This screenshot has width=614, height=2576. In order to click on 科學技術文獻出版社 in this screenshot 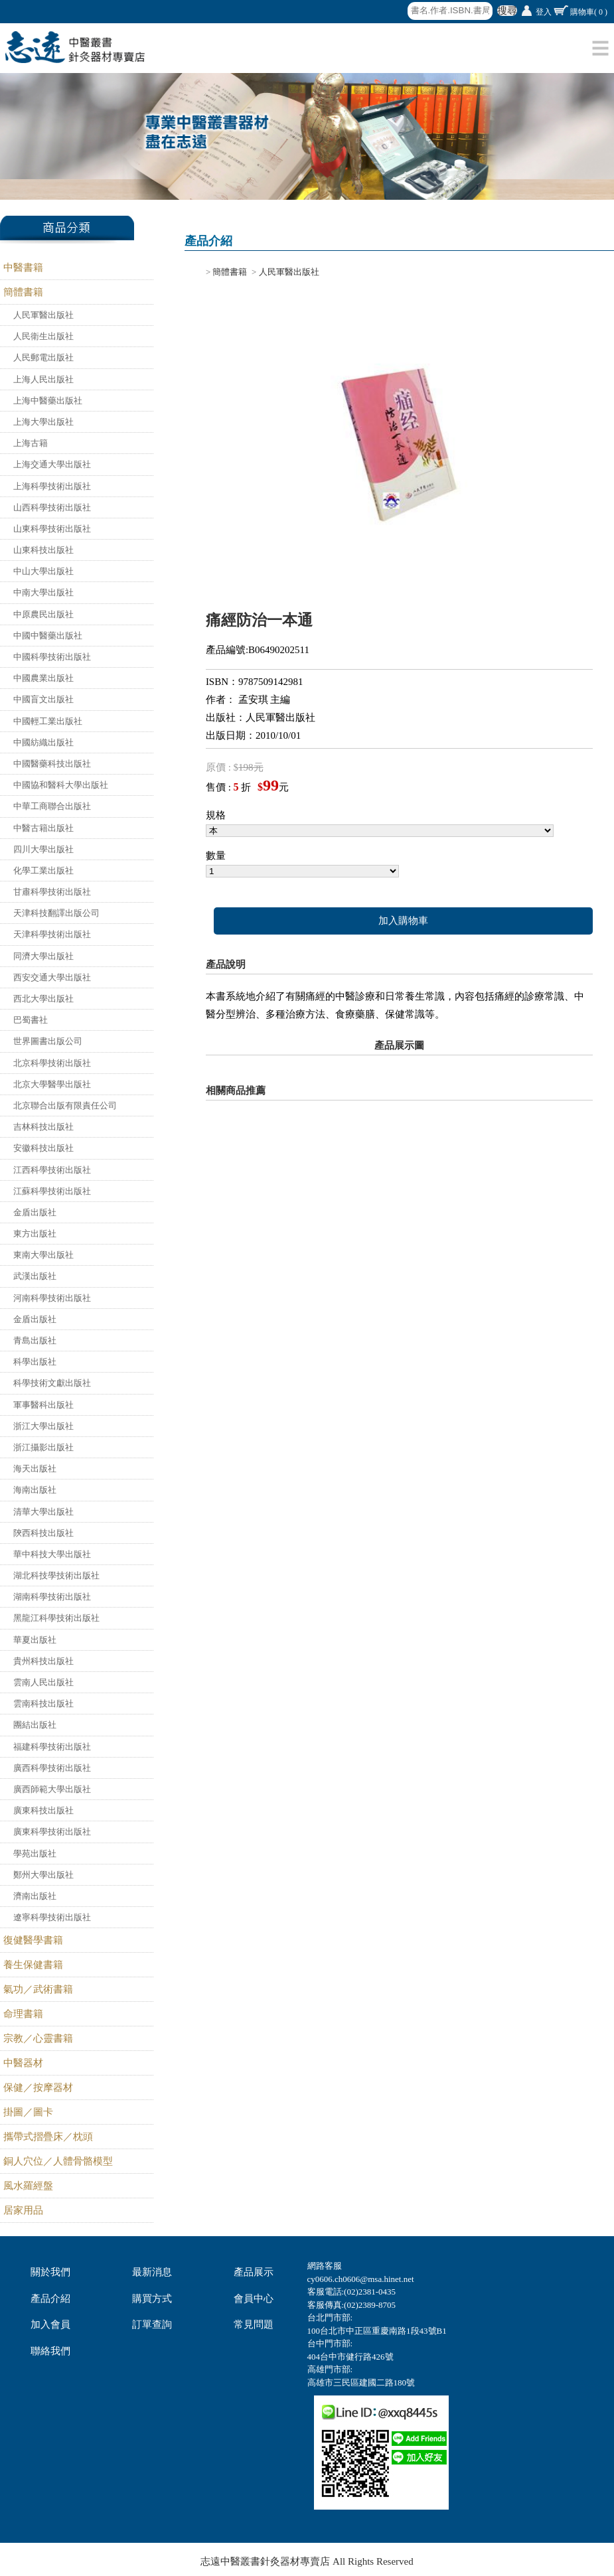, I will do `click(52, 1383)`.